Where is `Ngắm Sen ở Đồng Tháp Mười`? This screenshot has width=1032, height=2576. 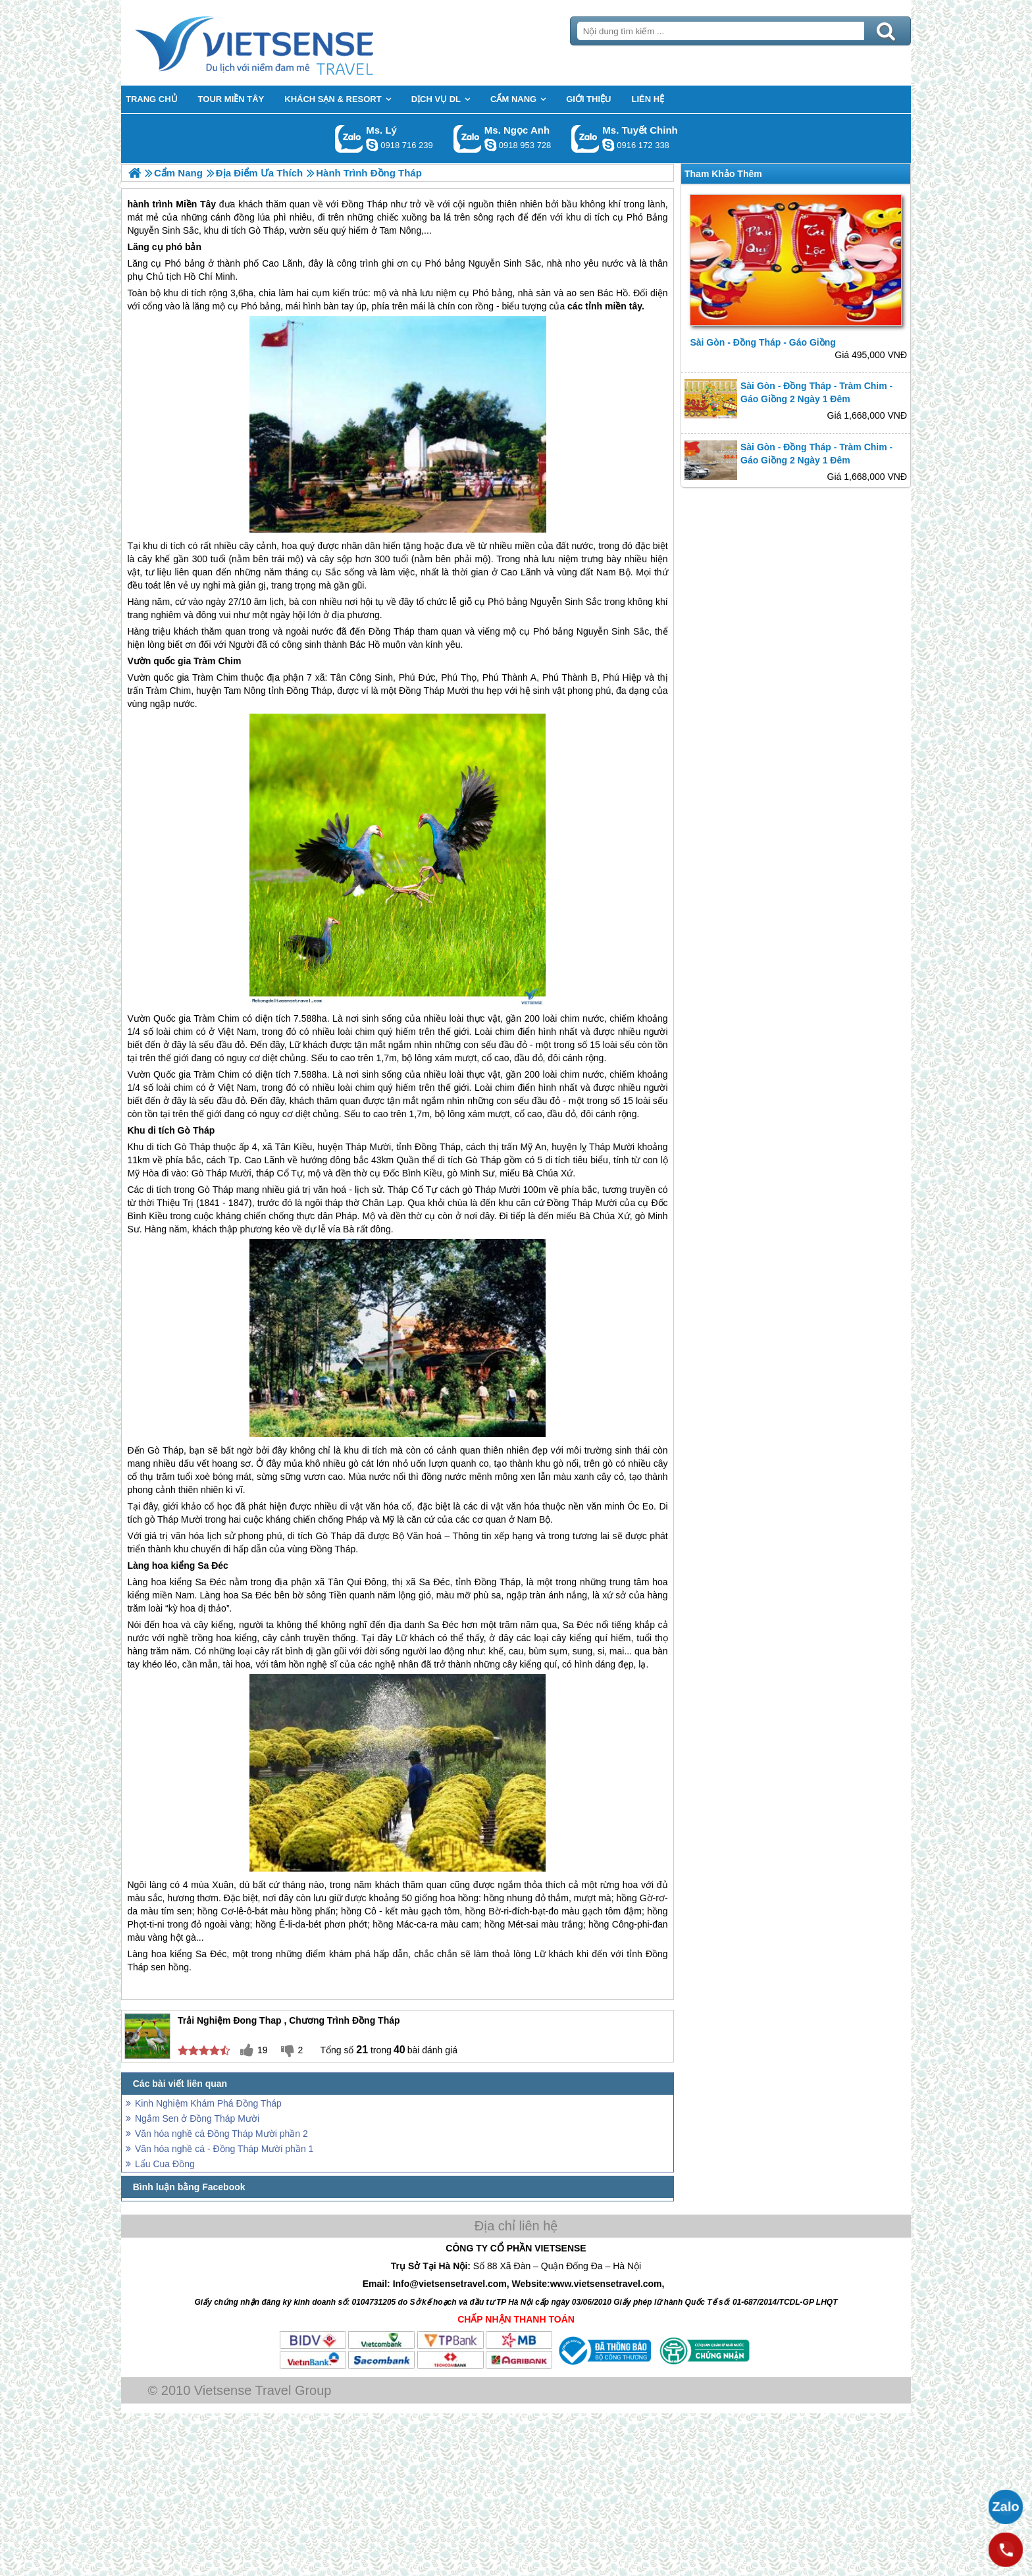
Ngắm Sen ở Đồng Tháp Mười is located at coordinates (197, 2118).